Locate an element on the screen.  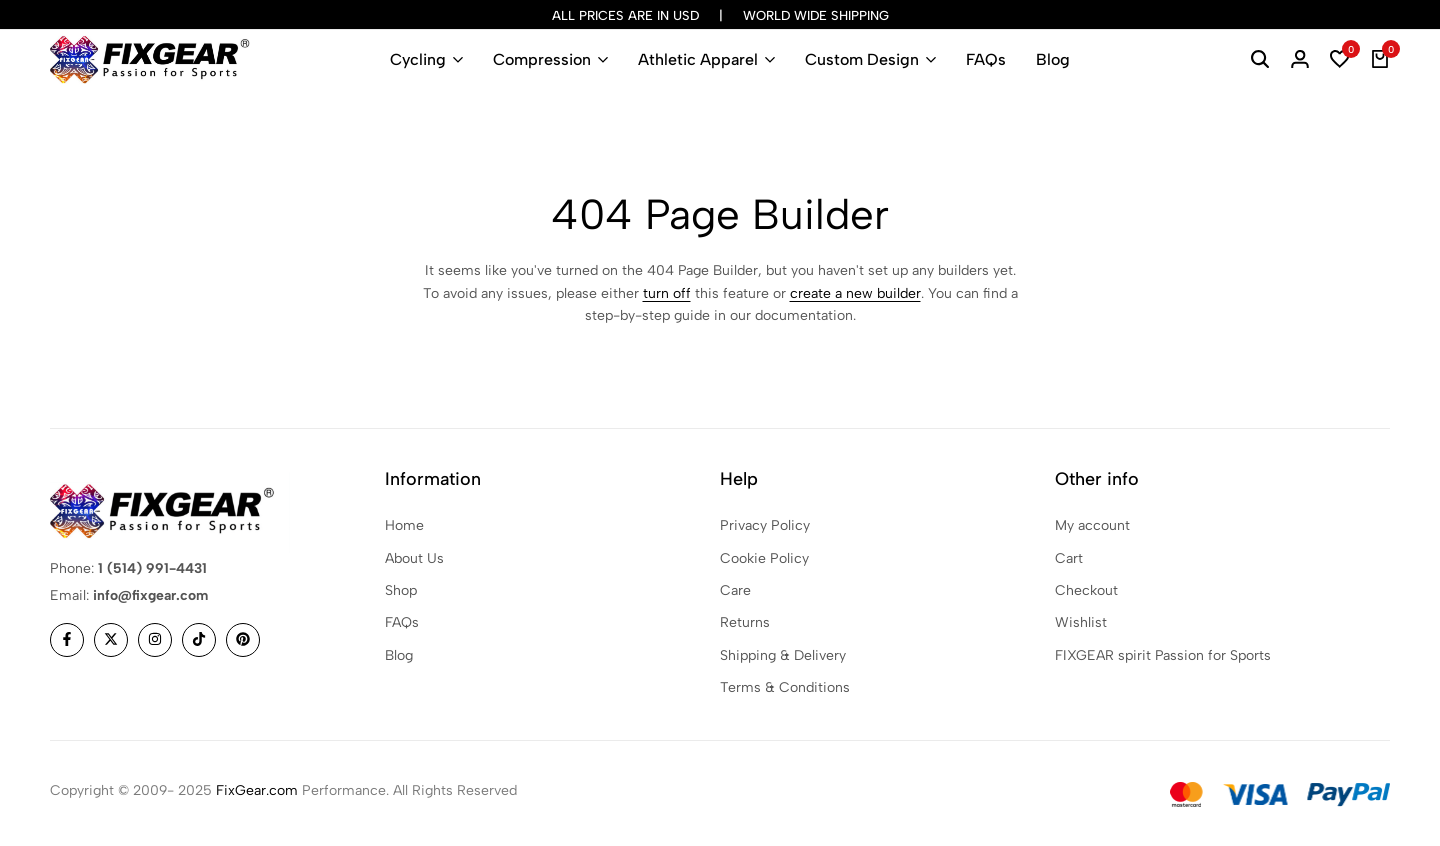
Cycling is located at coordinates (418, 59).